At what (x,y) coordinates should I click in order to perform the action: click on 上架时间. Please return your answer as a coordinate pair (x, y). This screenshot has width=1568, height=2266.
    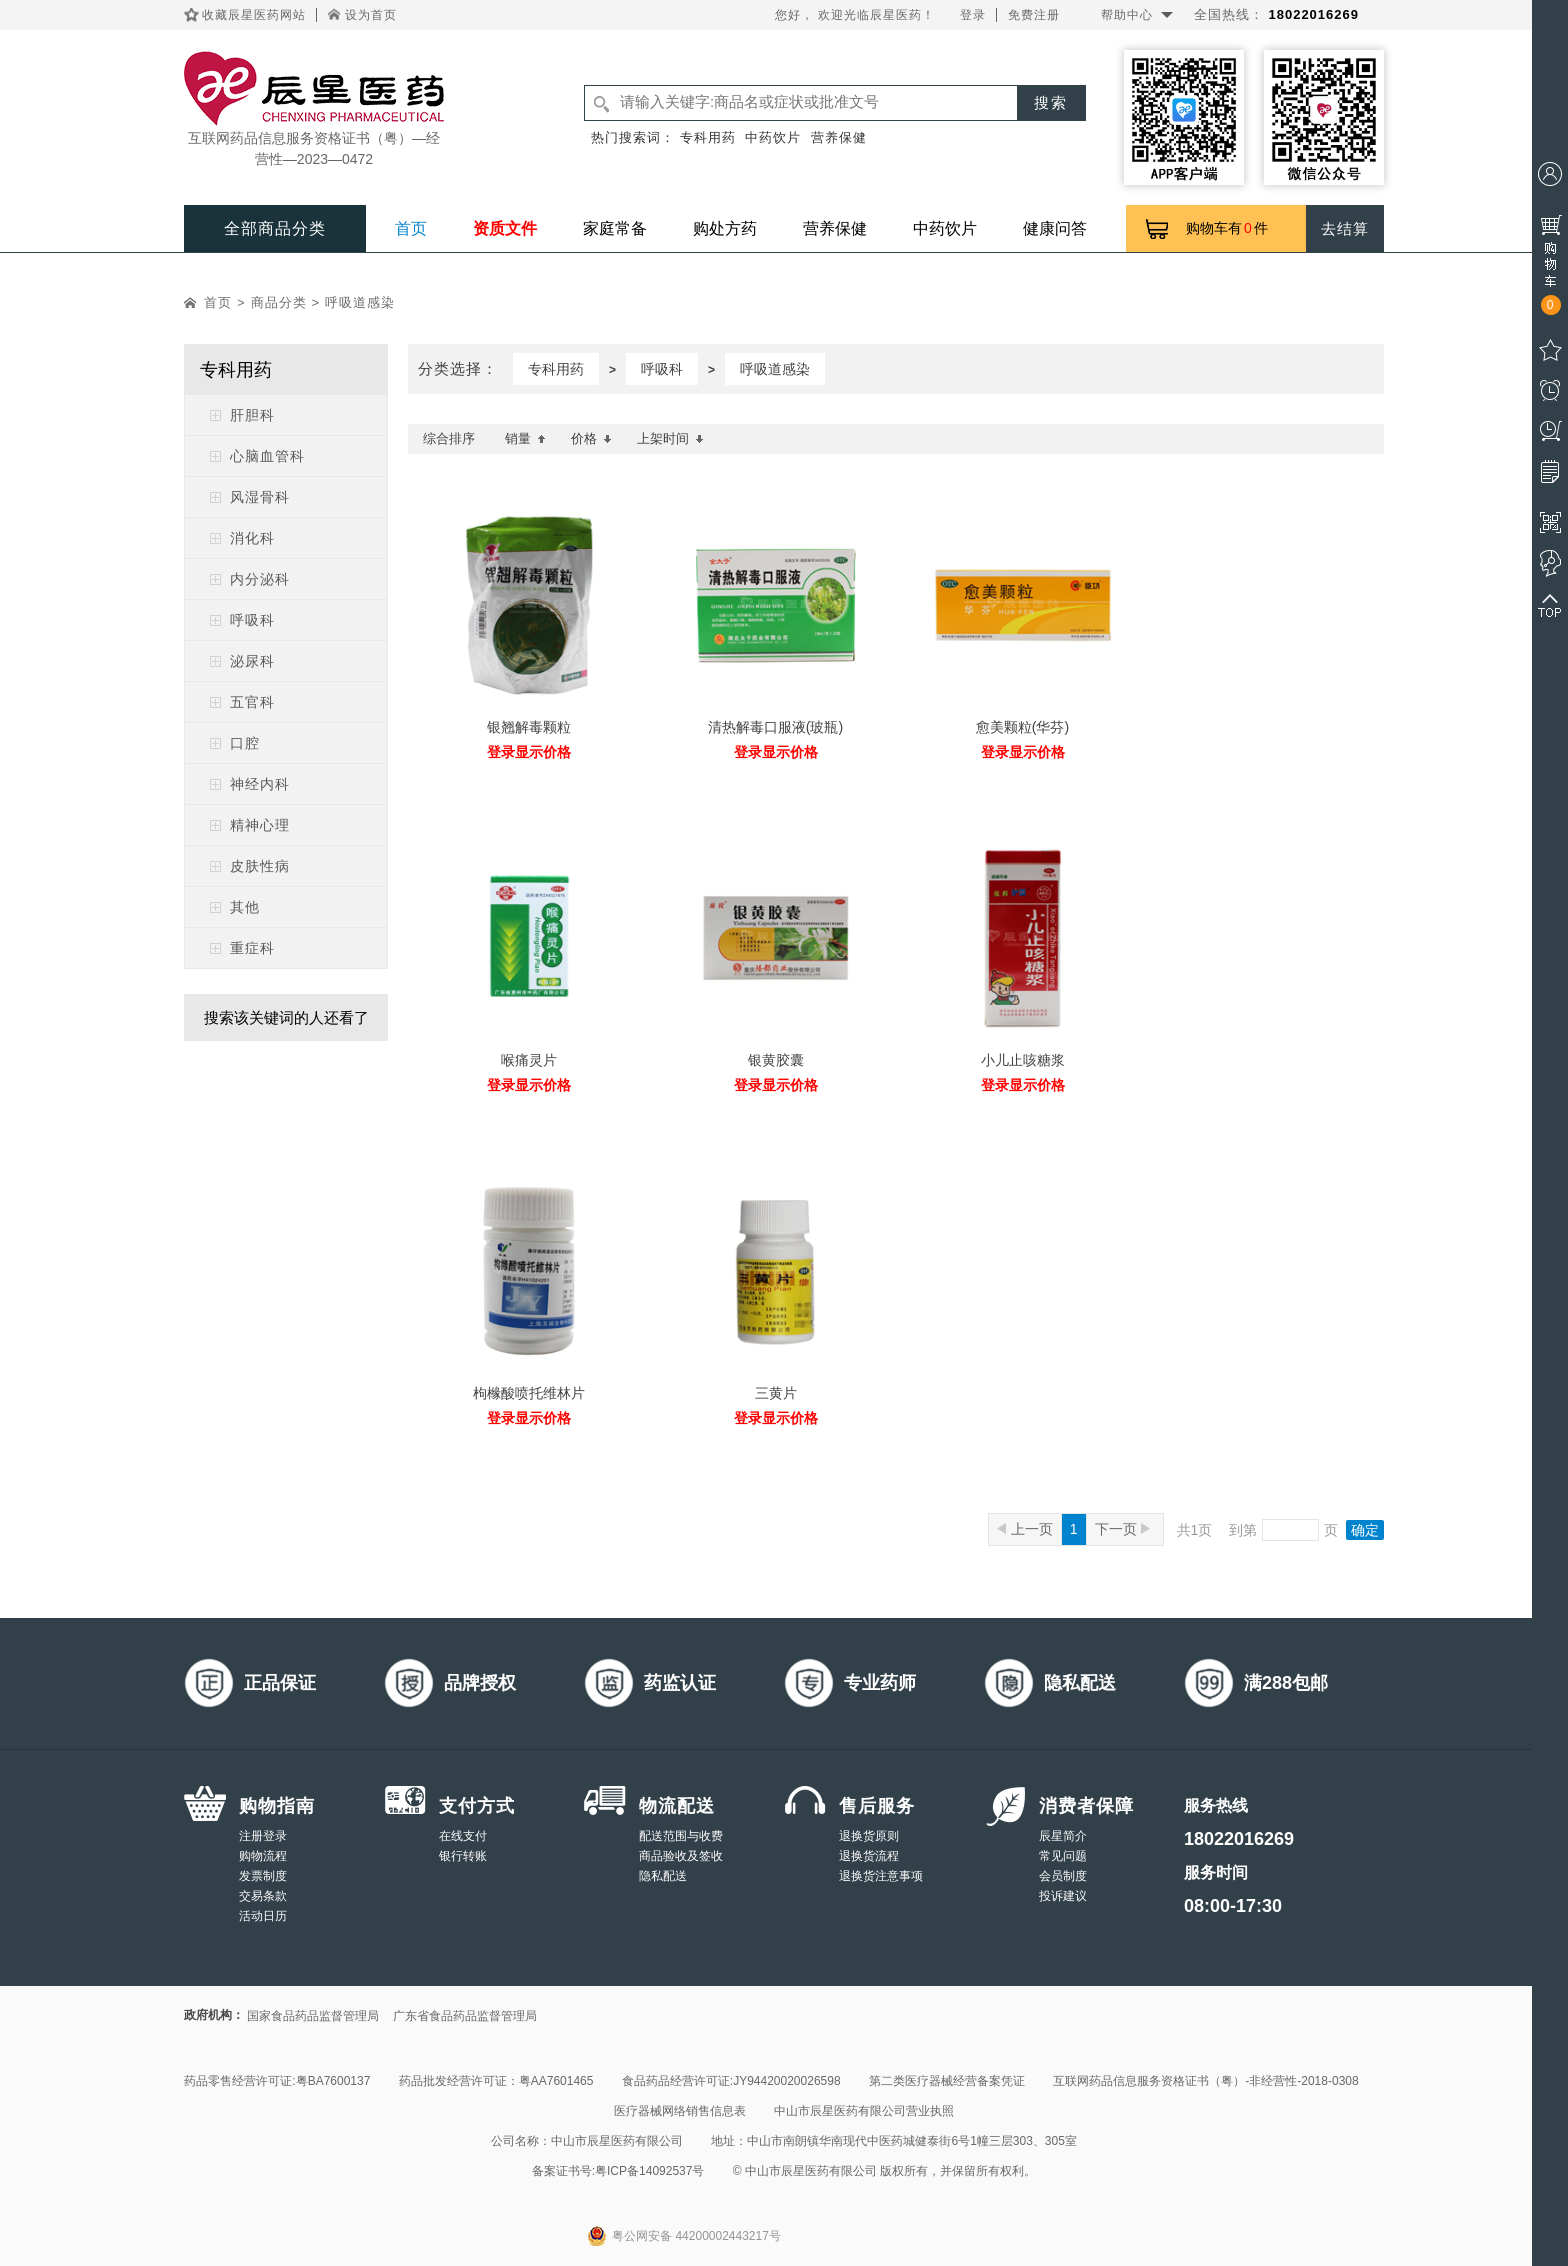
    Looking at the image, I should click on (670, 438).